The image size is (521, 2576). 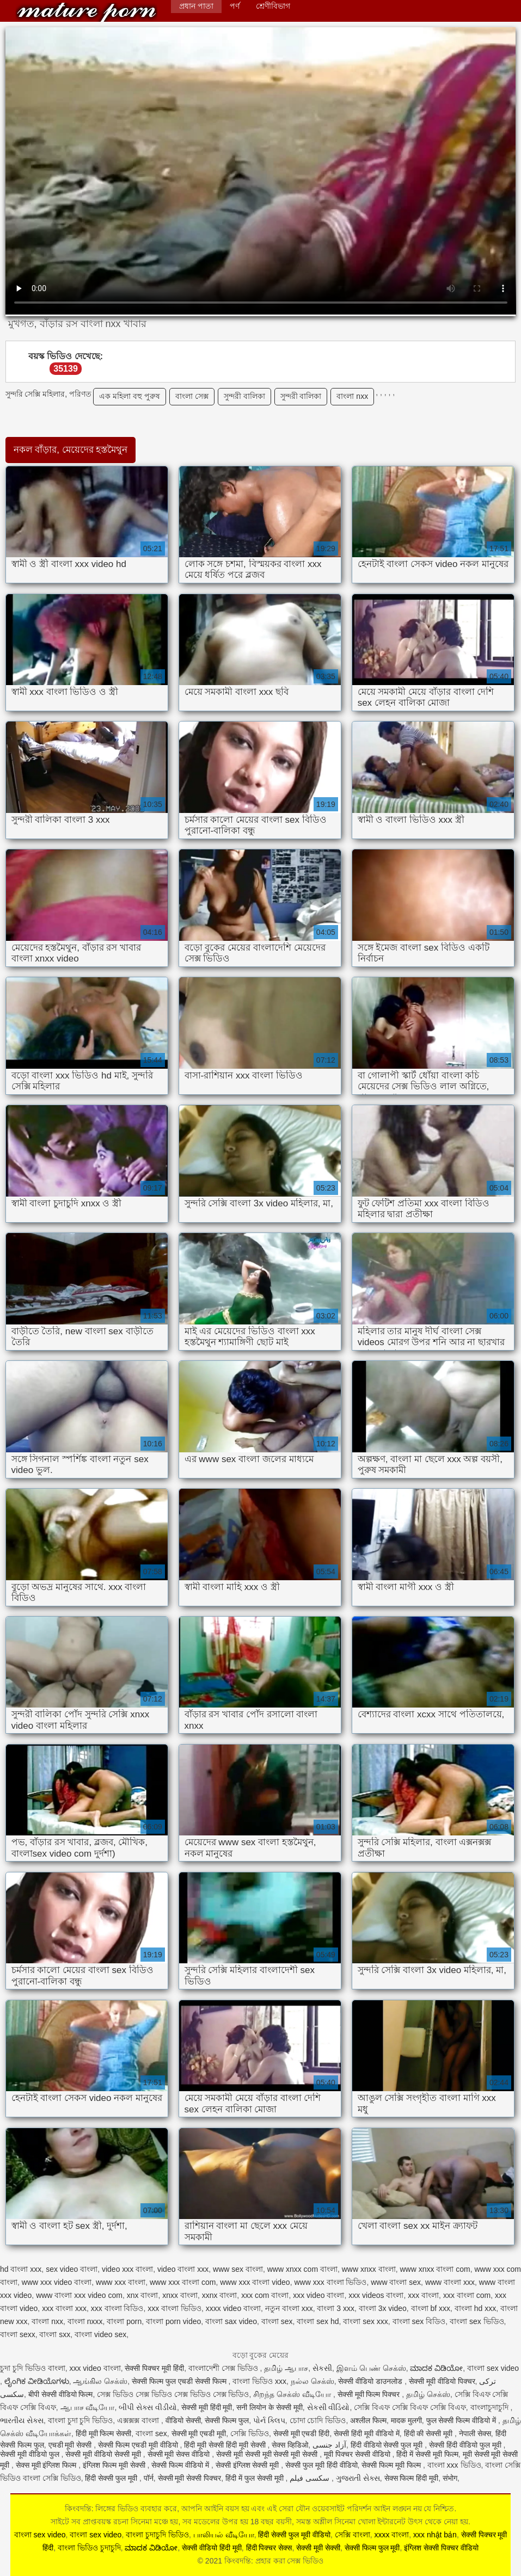 I want to click on বাংলা সেক্স, so click(x=192, y=396).